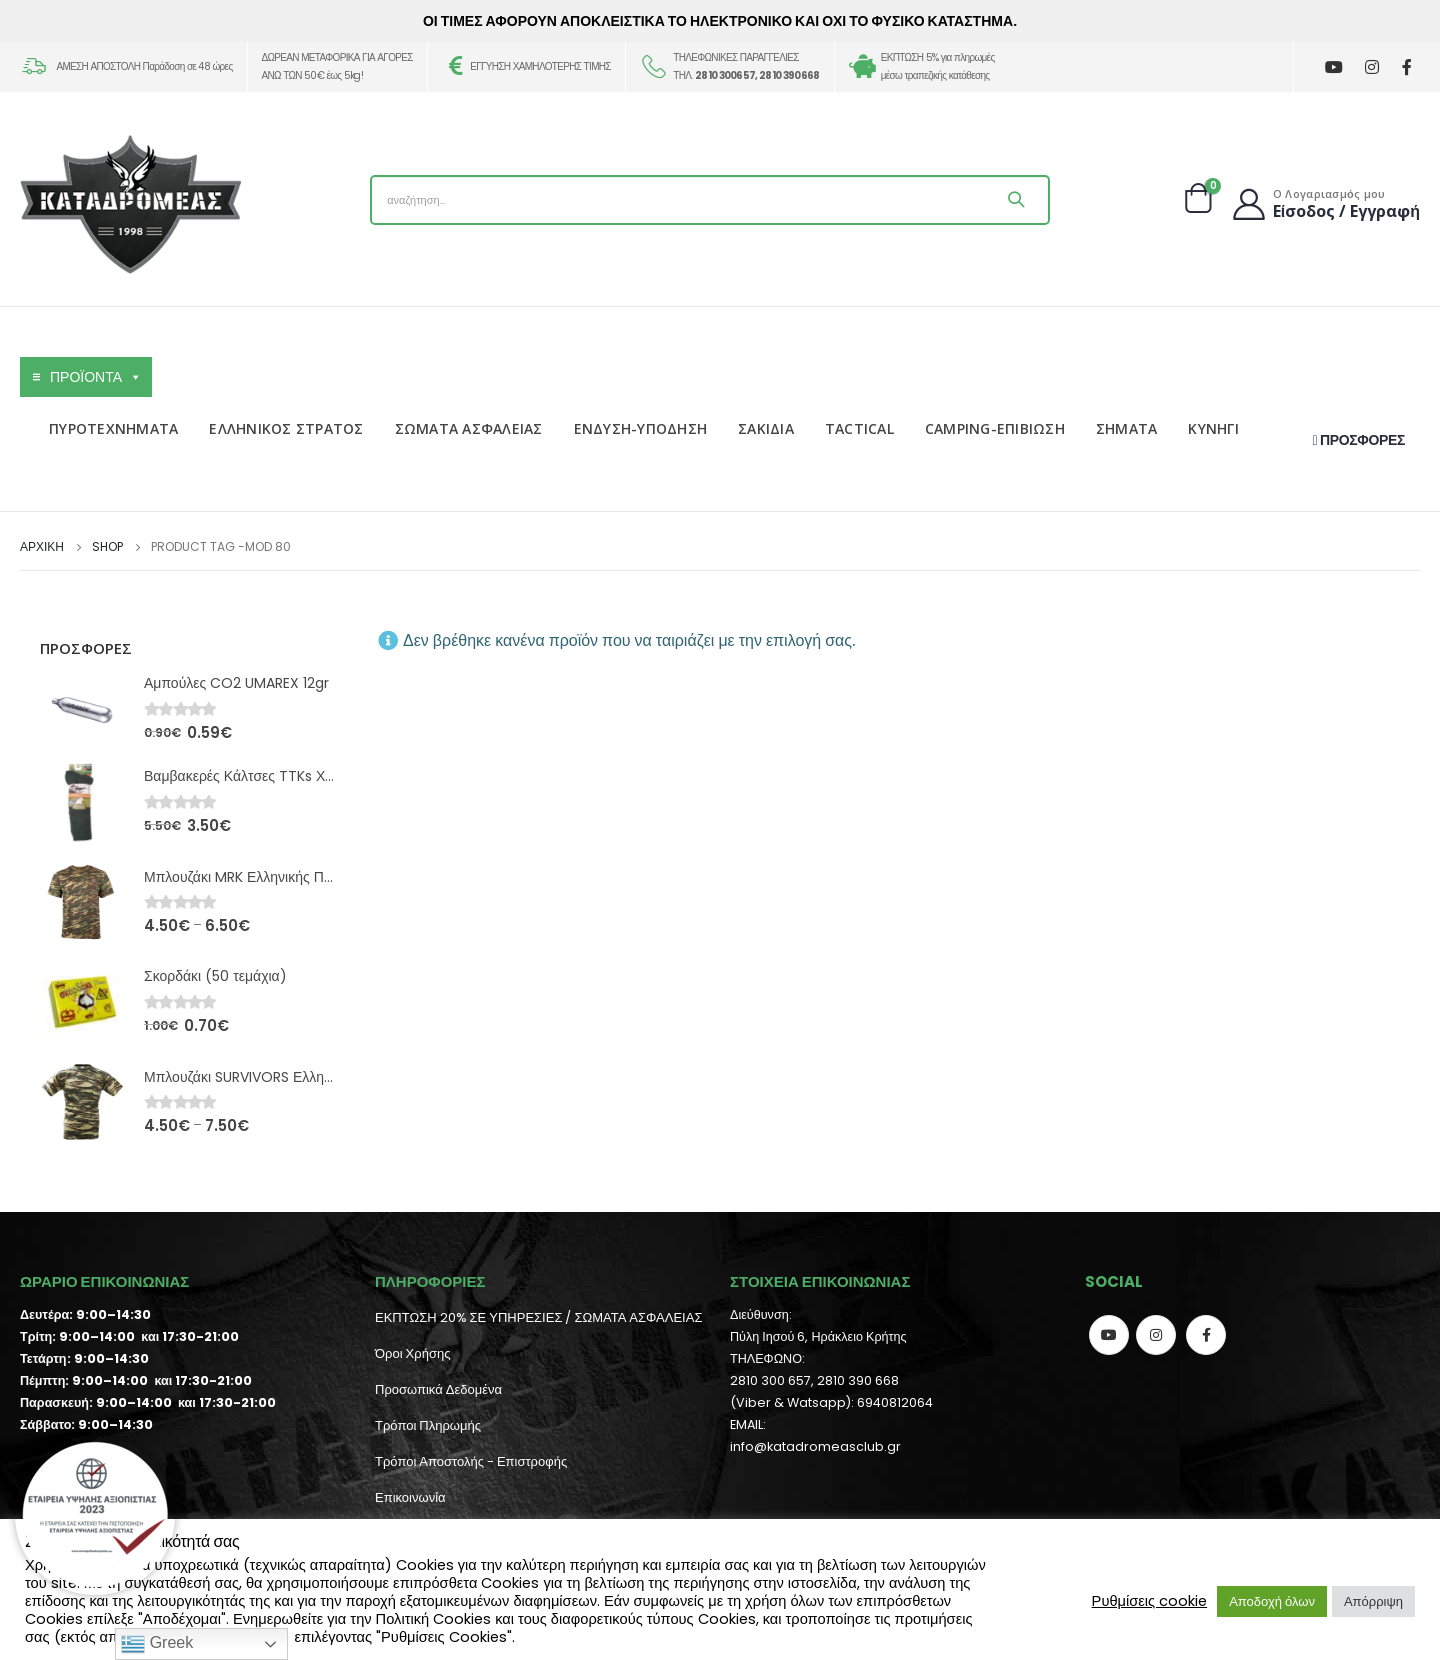 The image size is (1440, 1660). What do you see at coordinates (286, 428) in the screenshot?
I see `ΕΛΛΗΝΙΚΟΣ ΣΤΡΑΤΟΣ` at bounding box center [286, 428].